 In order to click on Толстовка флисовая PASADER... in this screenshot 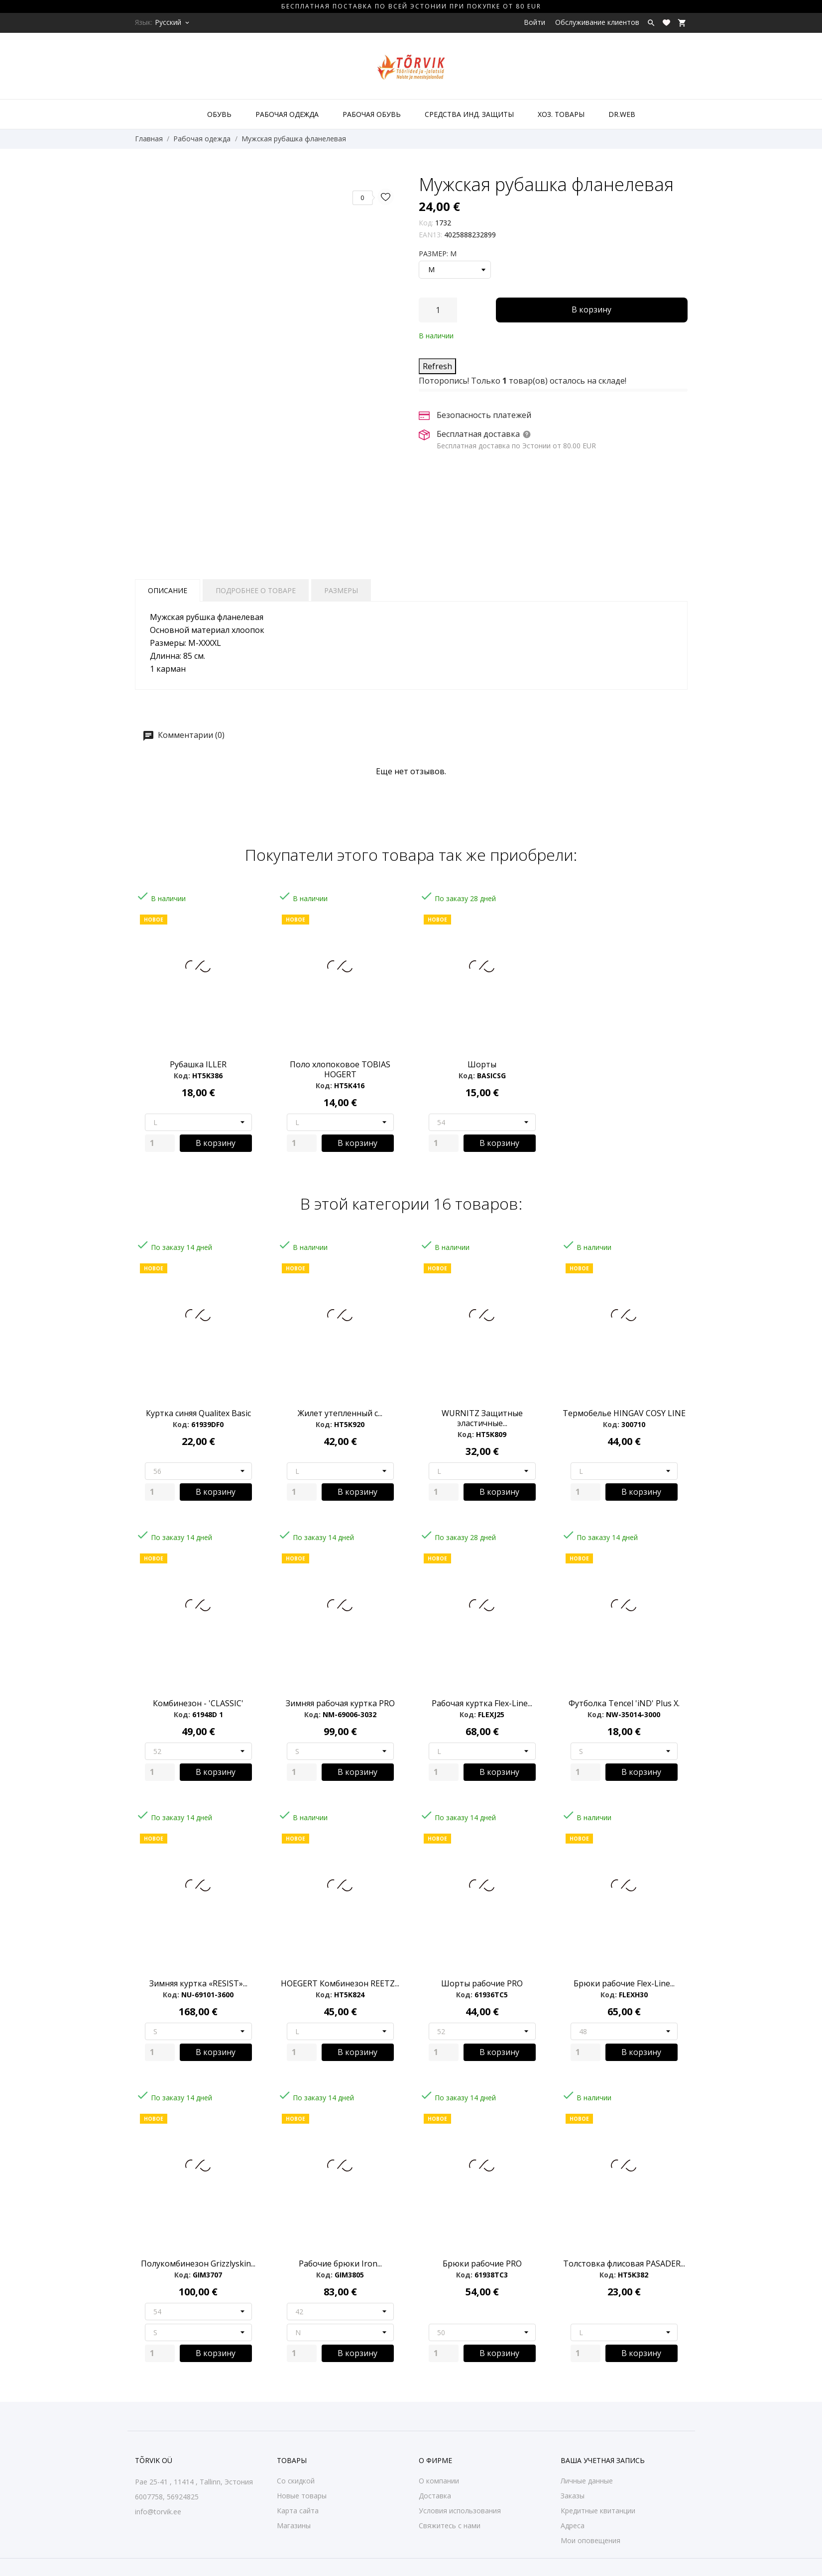, I will do `click(624, 2263)`.